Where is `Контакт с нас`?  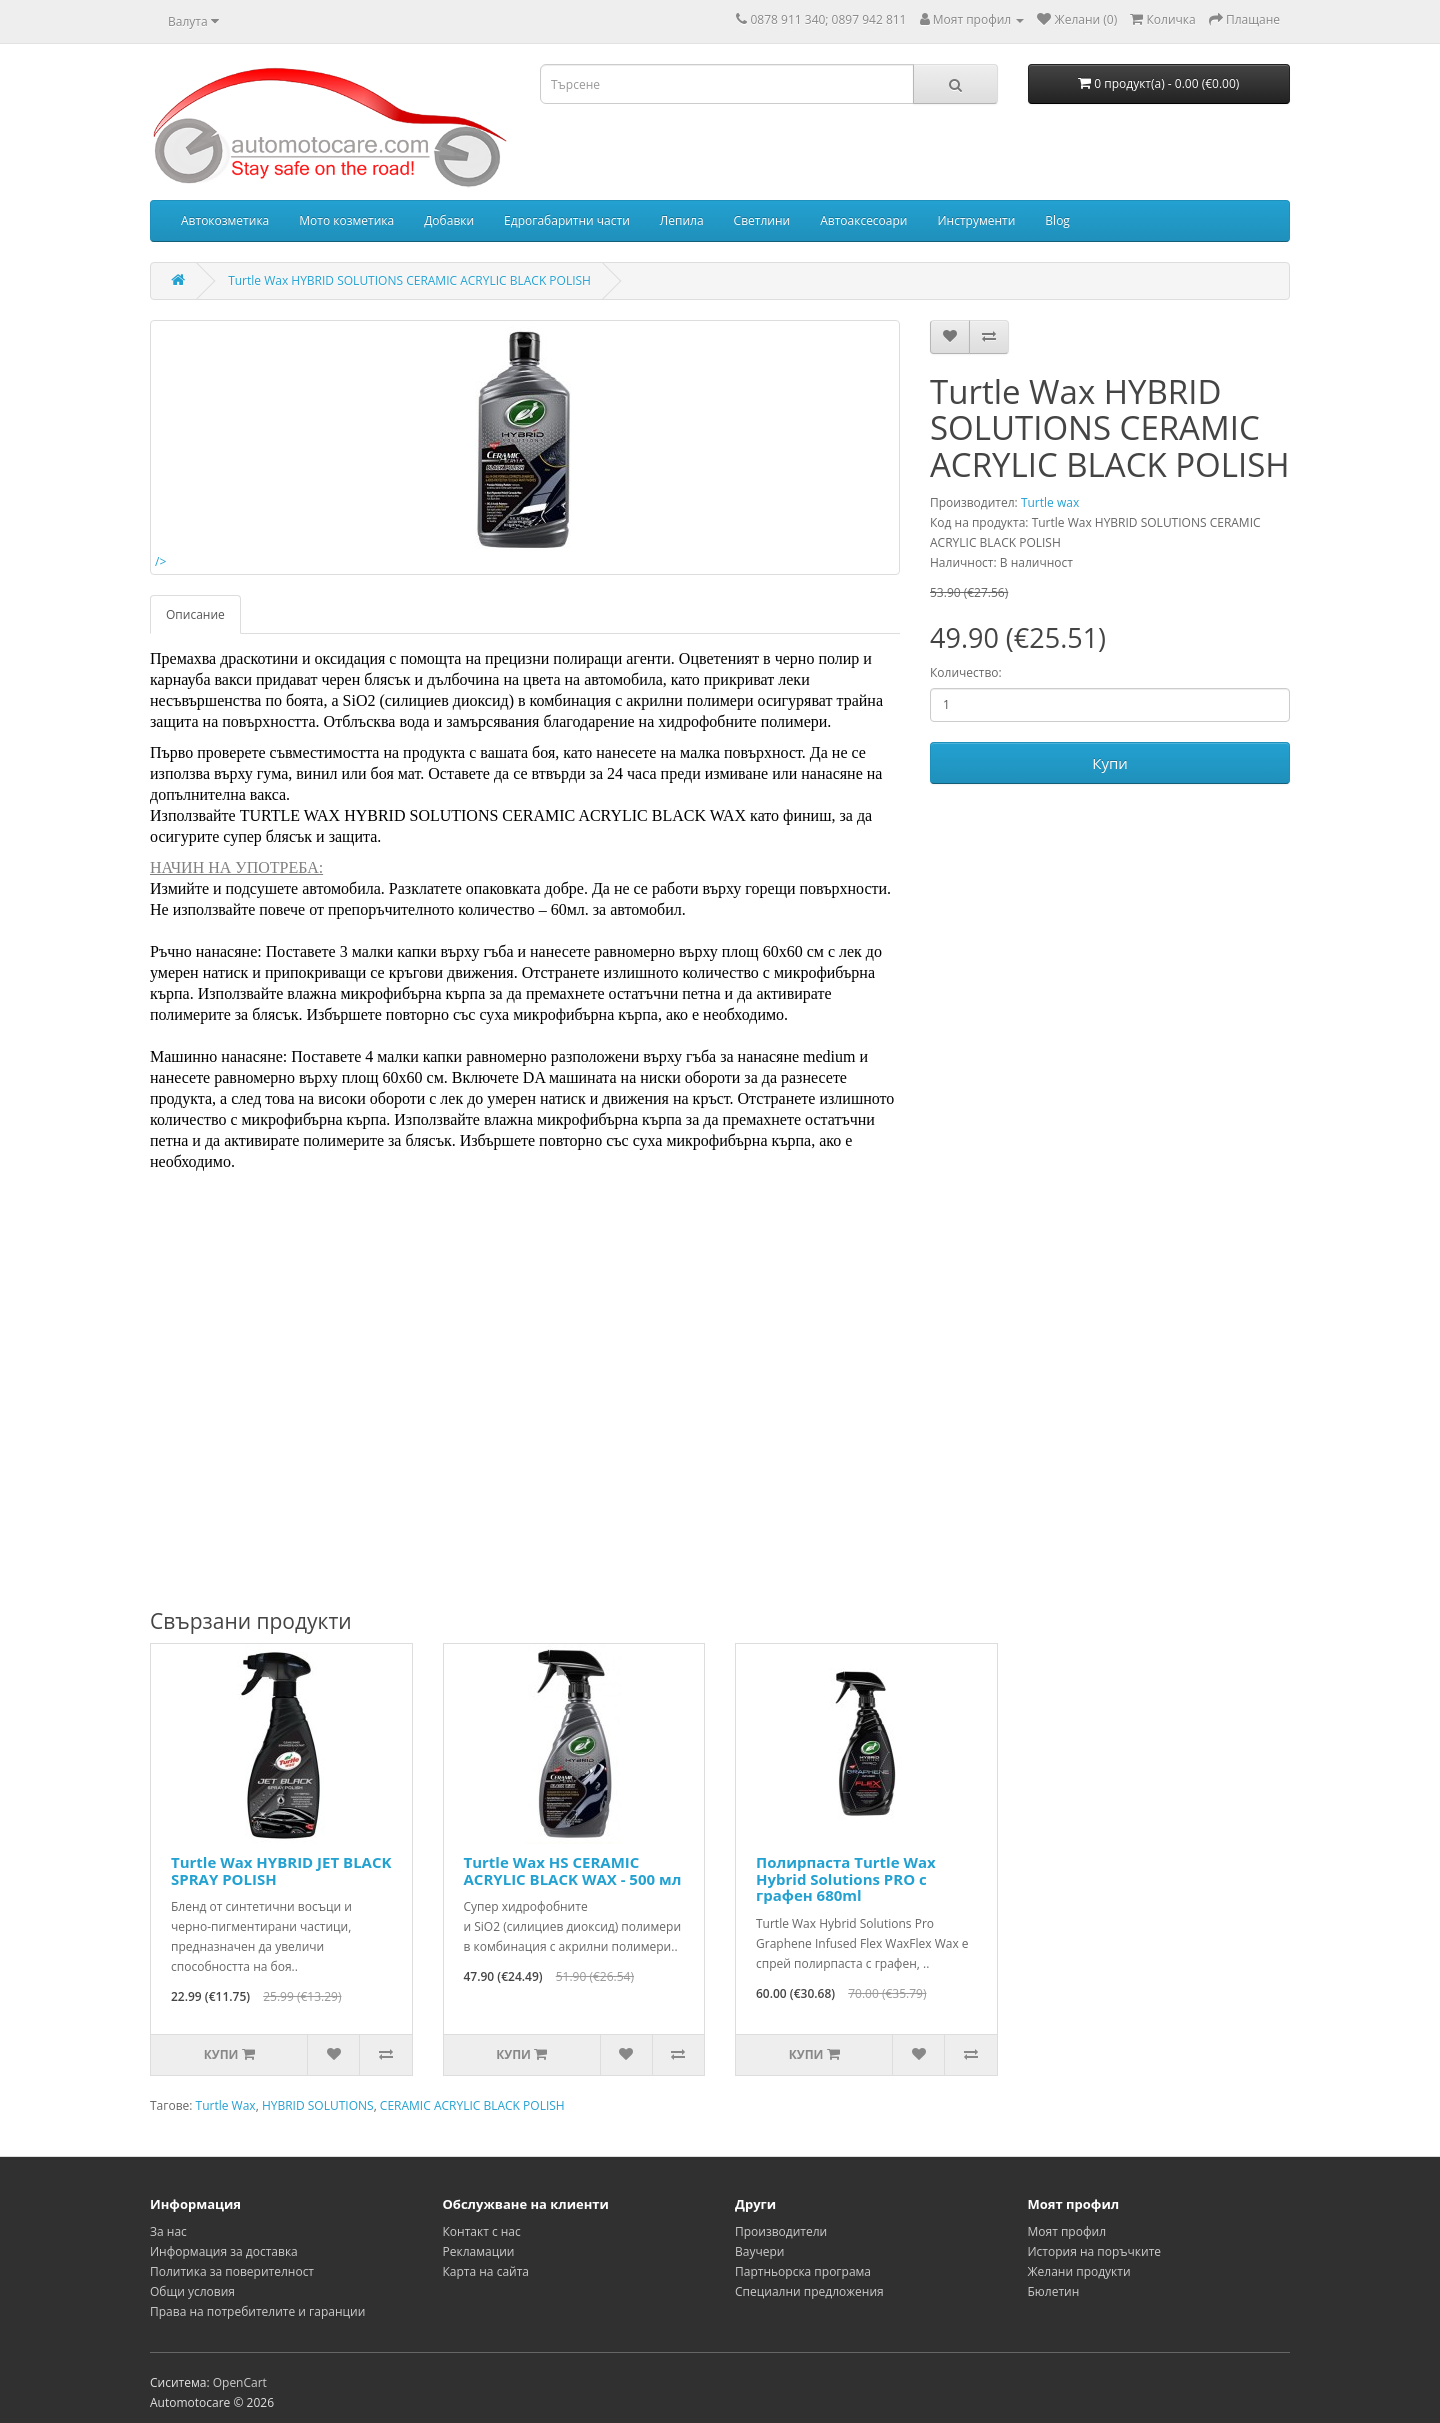
Контакт с нас is located at coordinates (482, 2231).